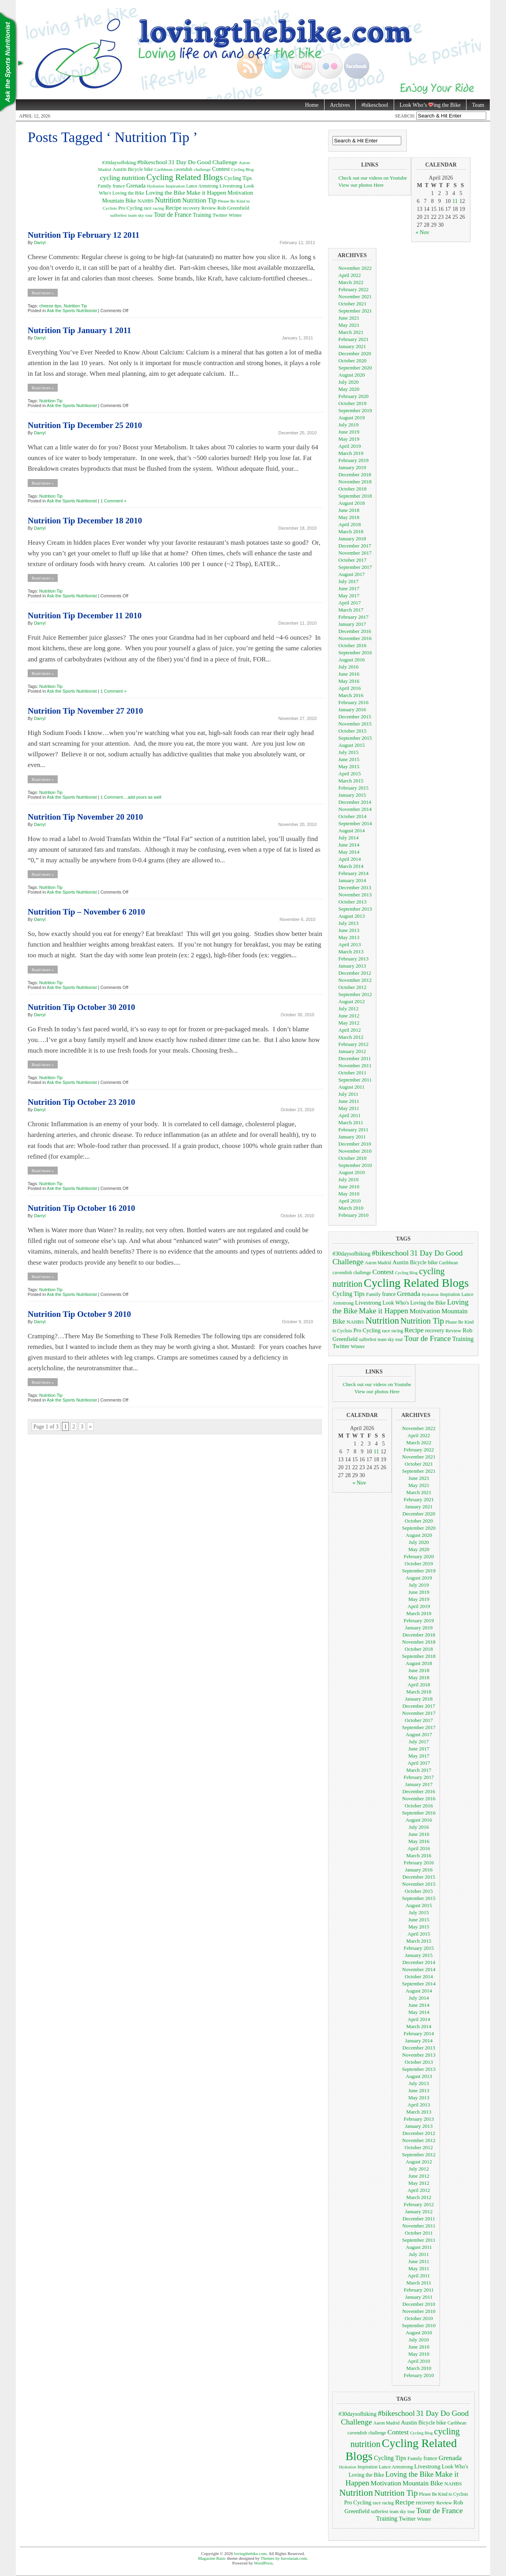  What do you see at coordinates (136, 215) in the screenshot?
I see `team sky [team sky (6 items)]` at bounding box center [136, 215].